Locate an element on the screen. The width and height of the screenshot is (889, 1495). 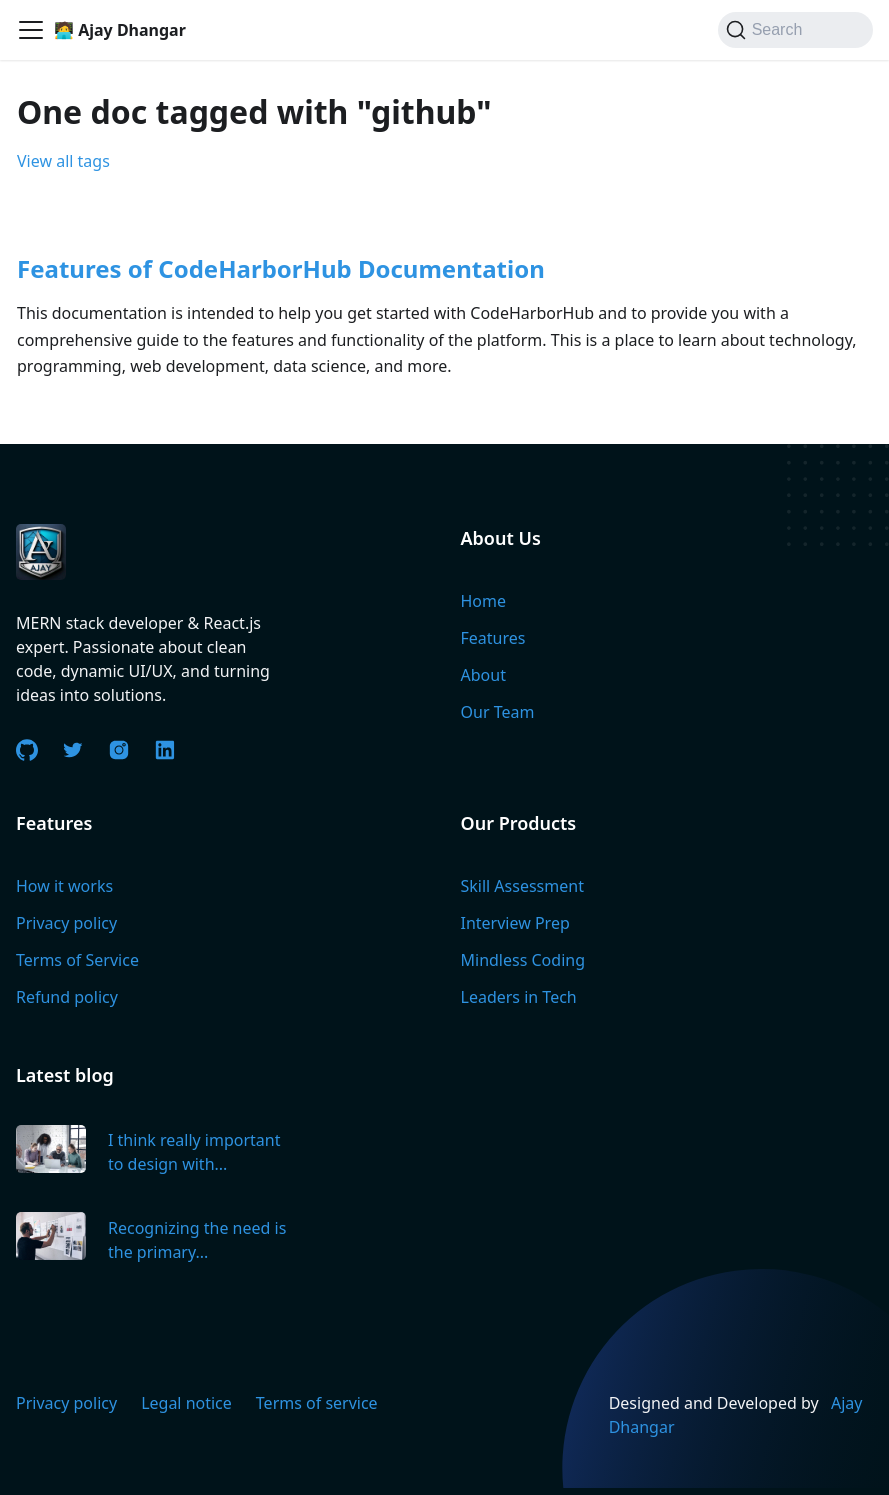
Terms of service is located at coordinates (317, 1403).